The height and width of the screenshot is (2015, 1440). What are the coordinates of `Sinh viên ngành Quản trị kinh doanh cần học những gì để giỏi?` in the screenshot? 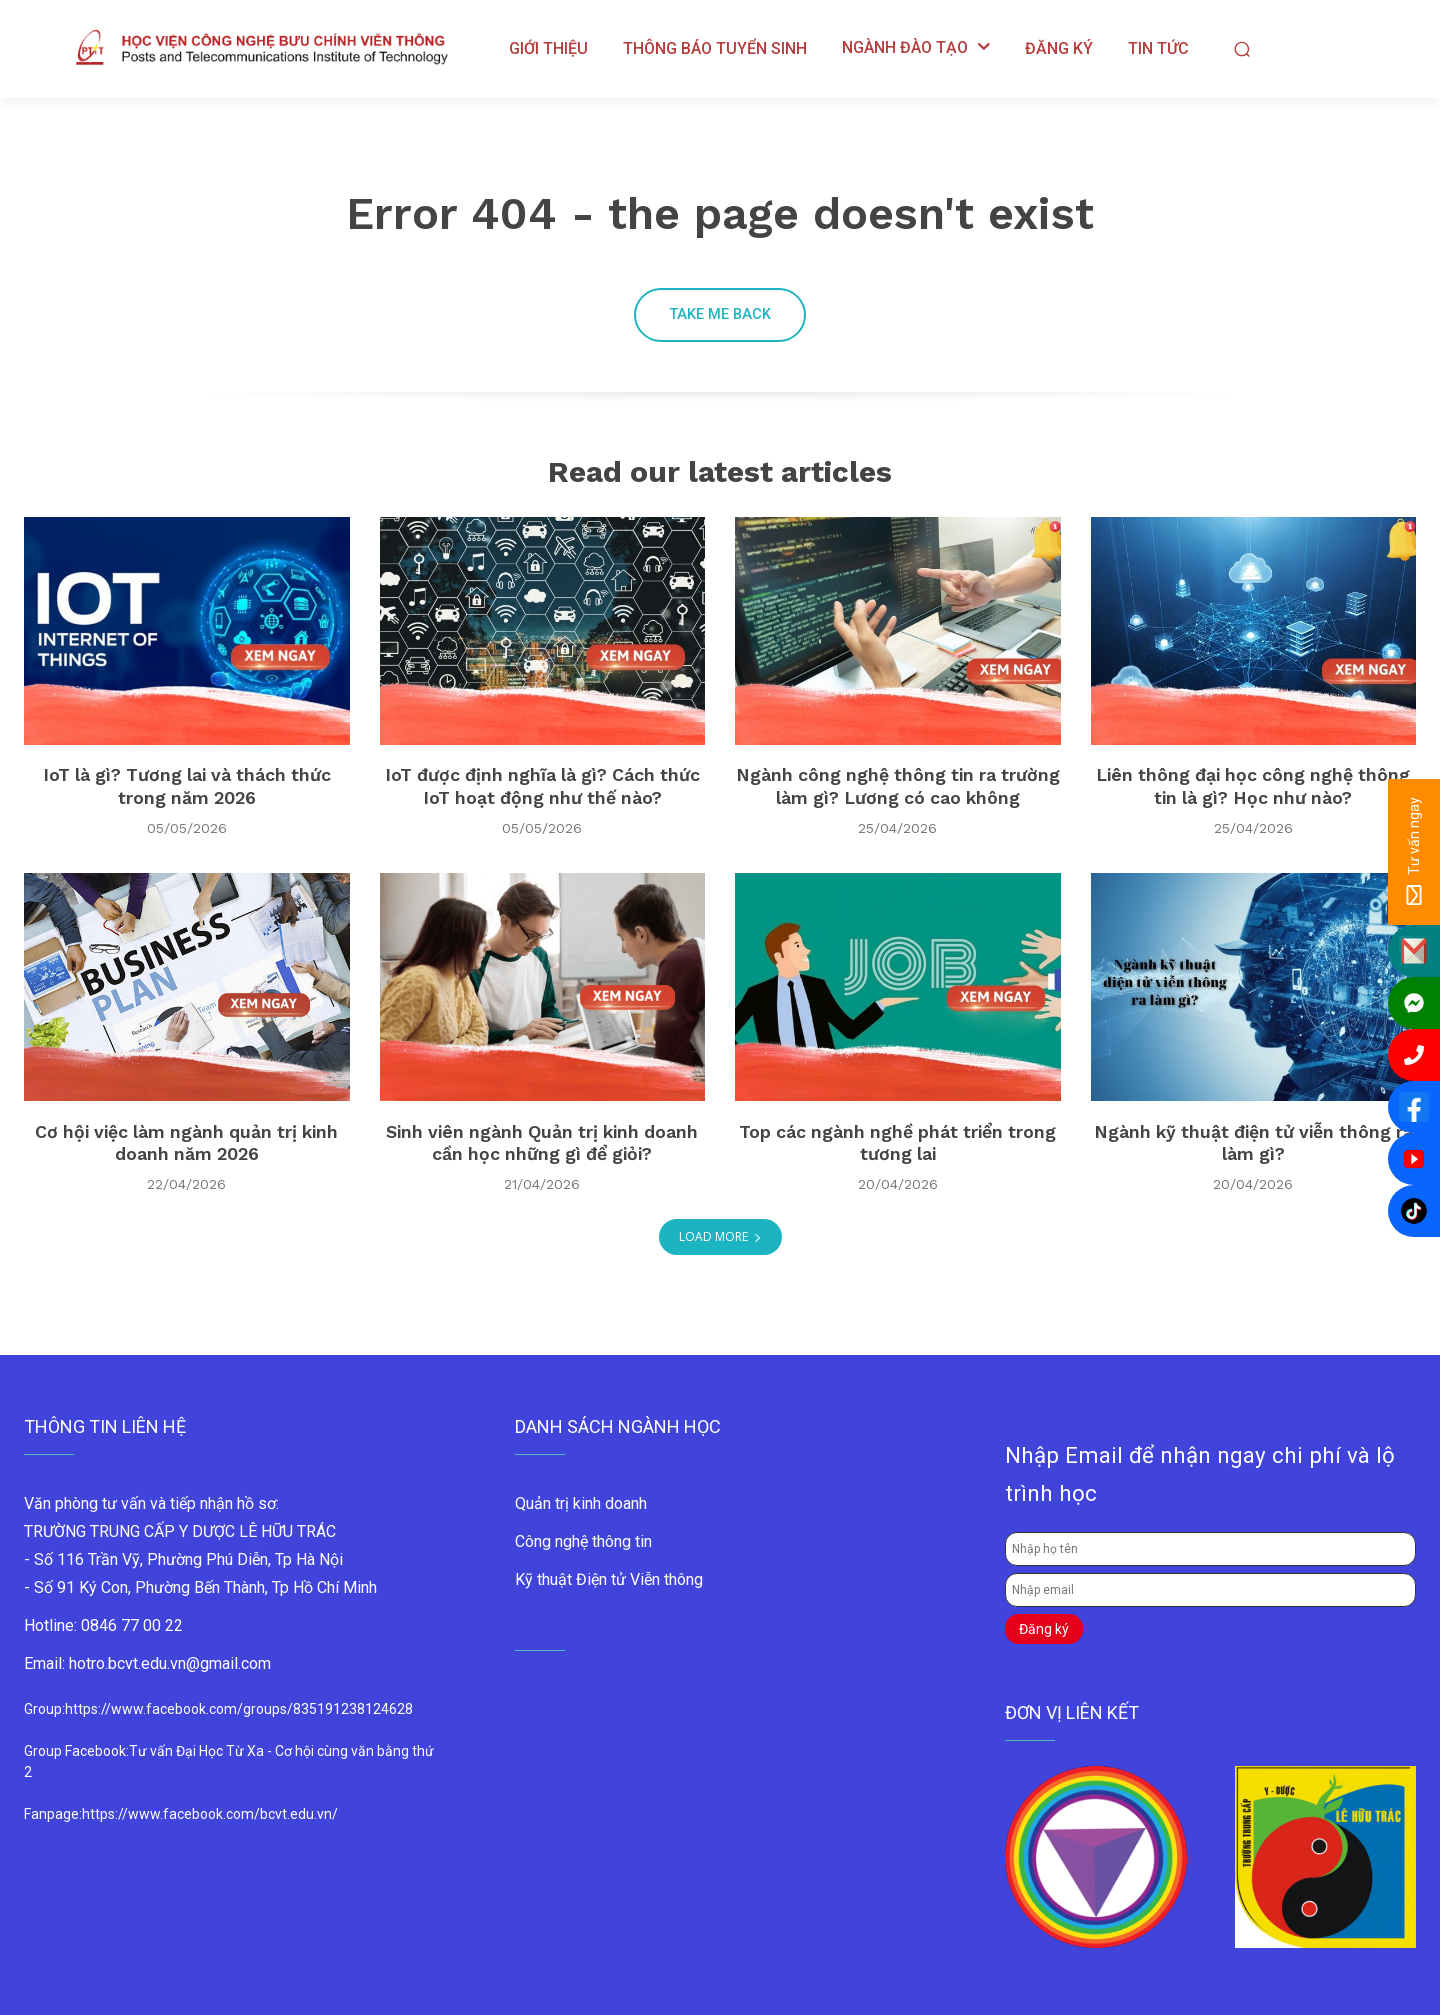 It's located at (542, 1143).